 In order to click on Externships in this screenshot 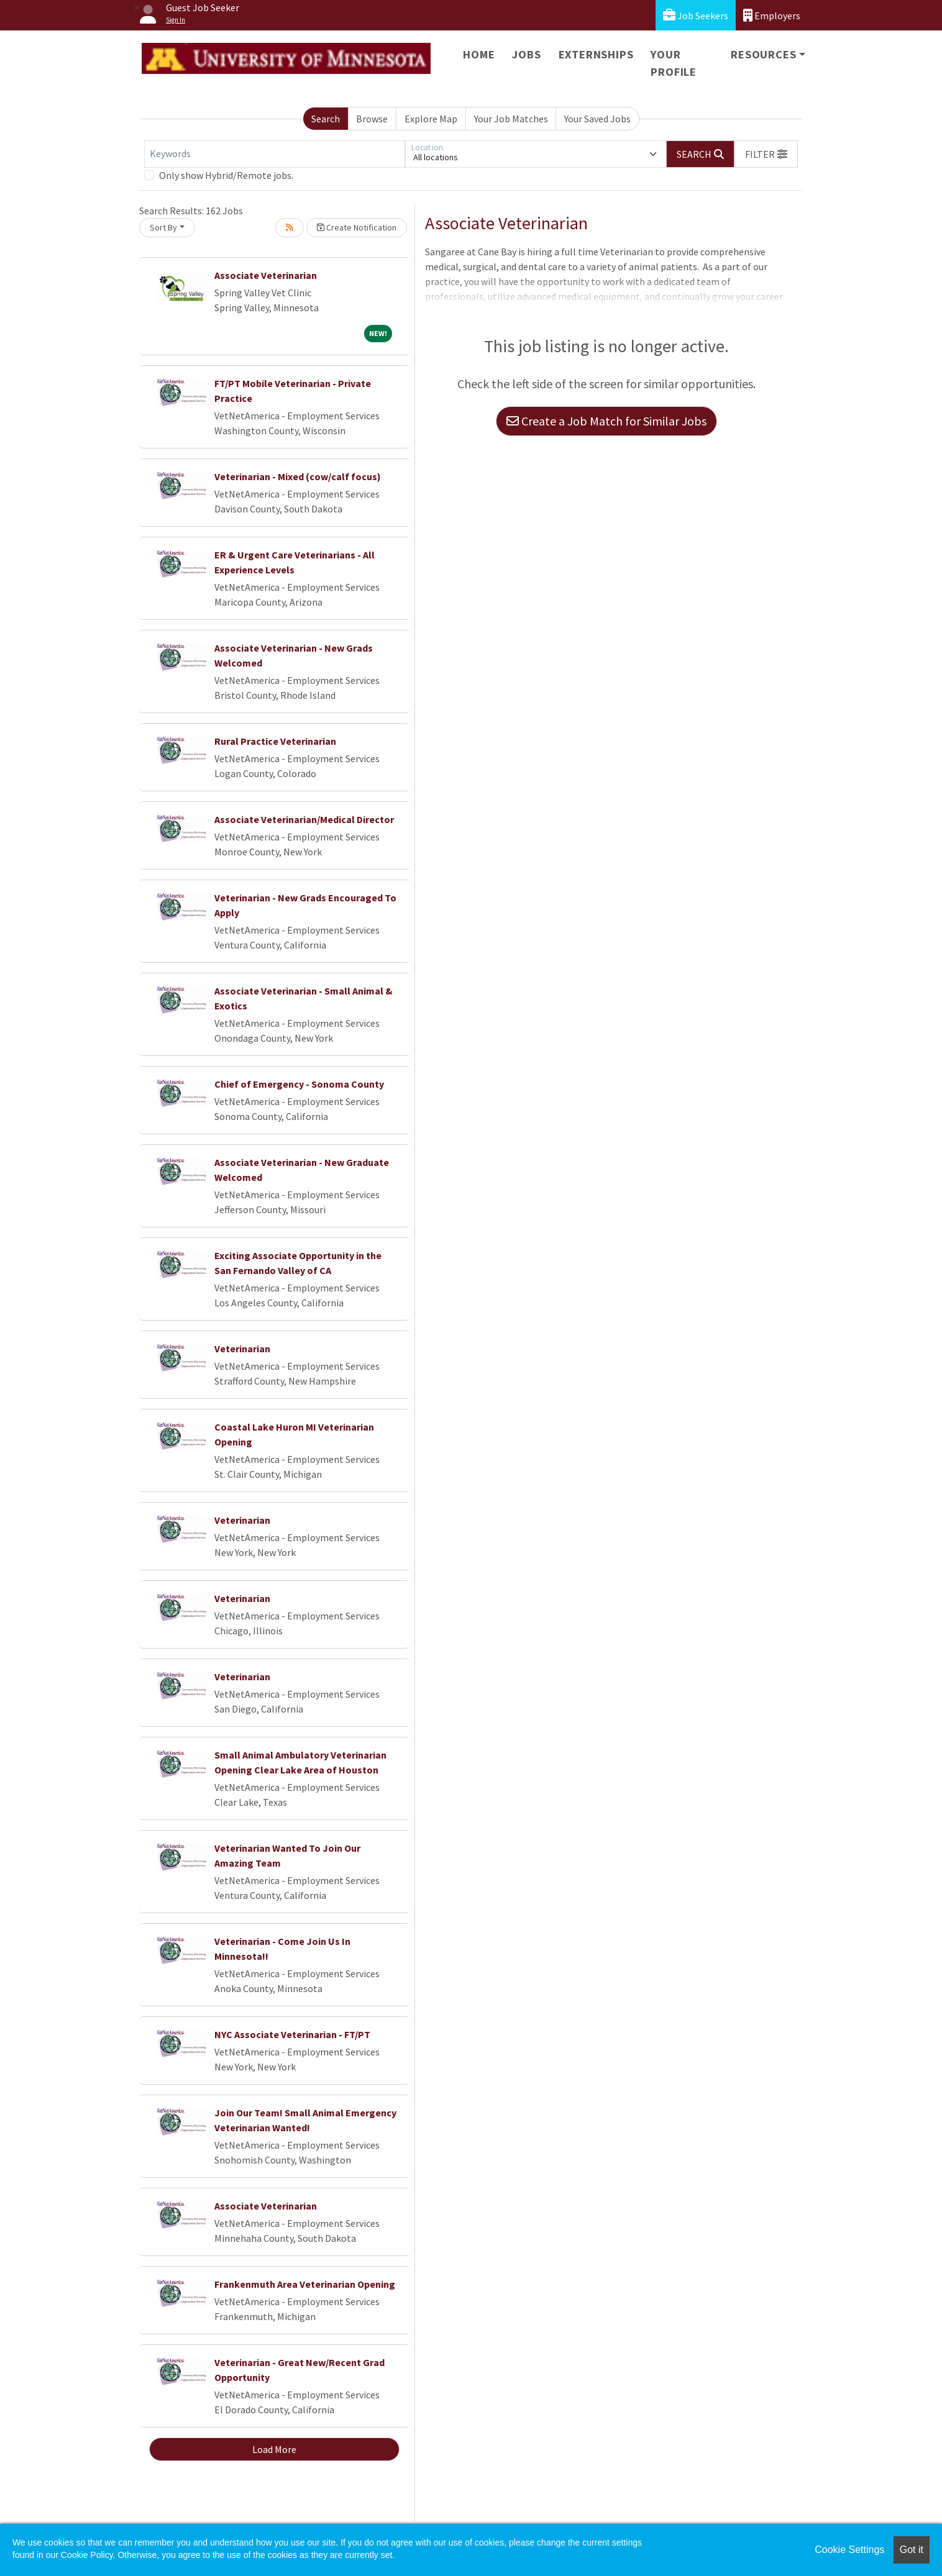, I will do `click(596, 54)`.